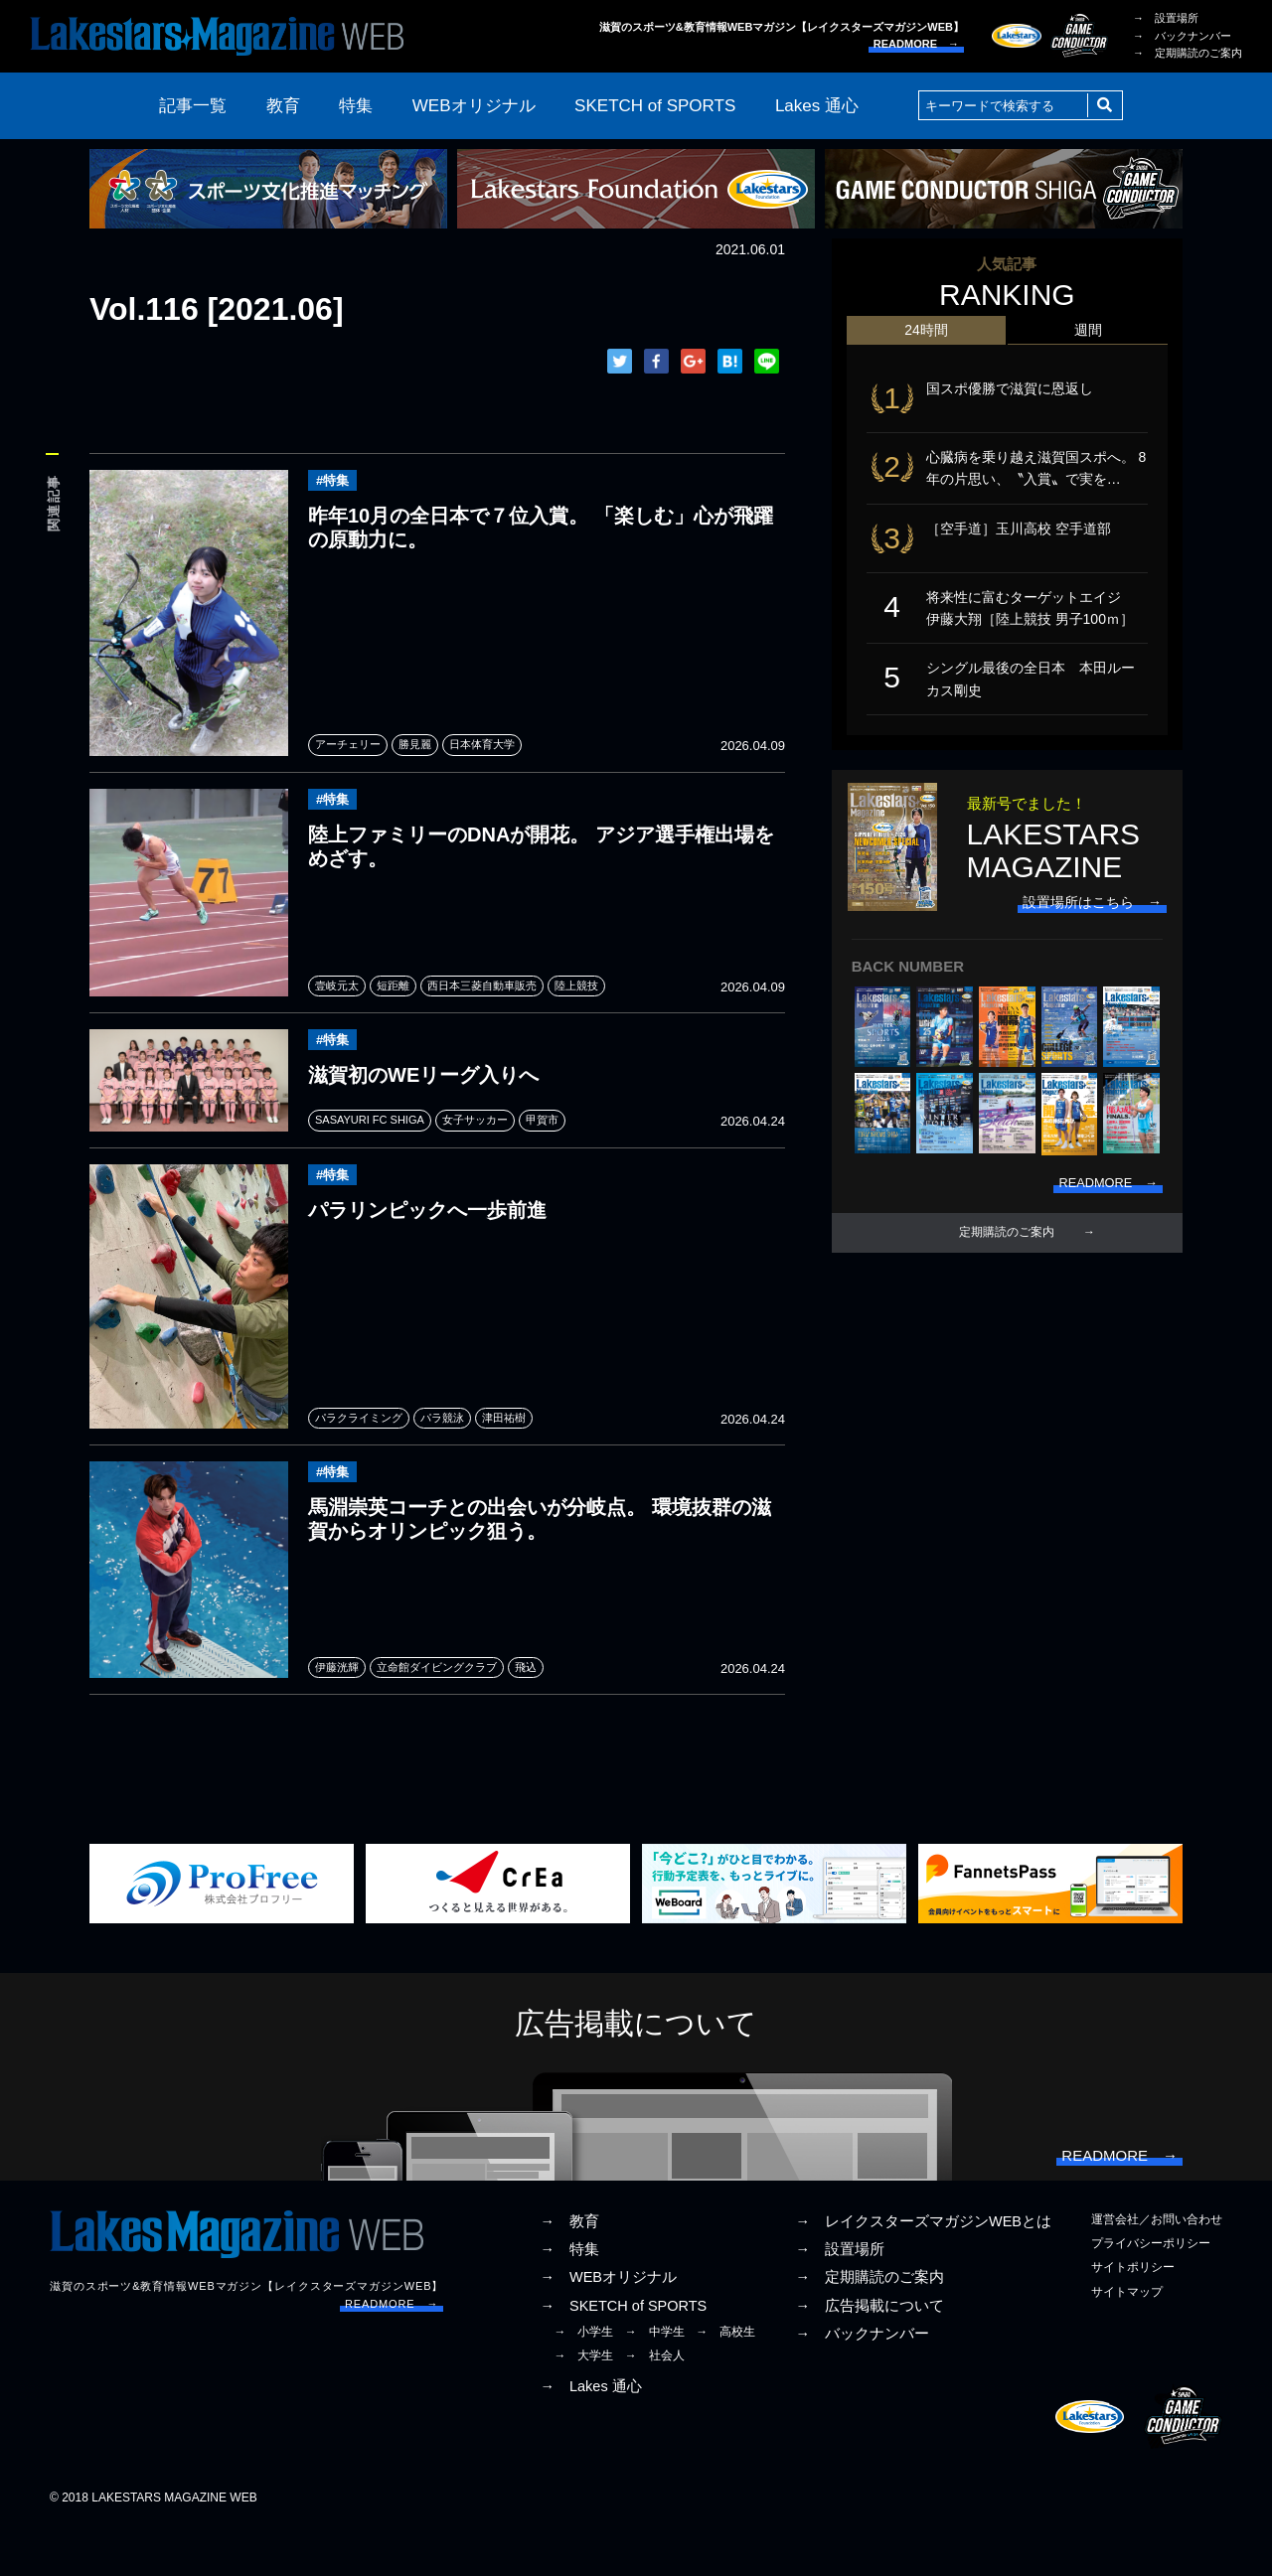 The width and height of the screenshot is (1272, 2576). I want to click on → 教育, so click(569, 2270).